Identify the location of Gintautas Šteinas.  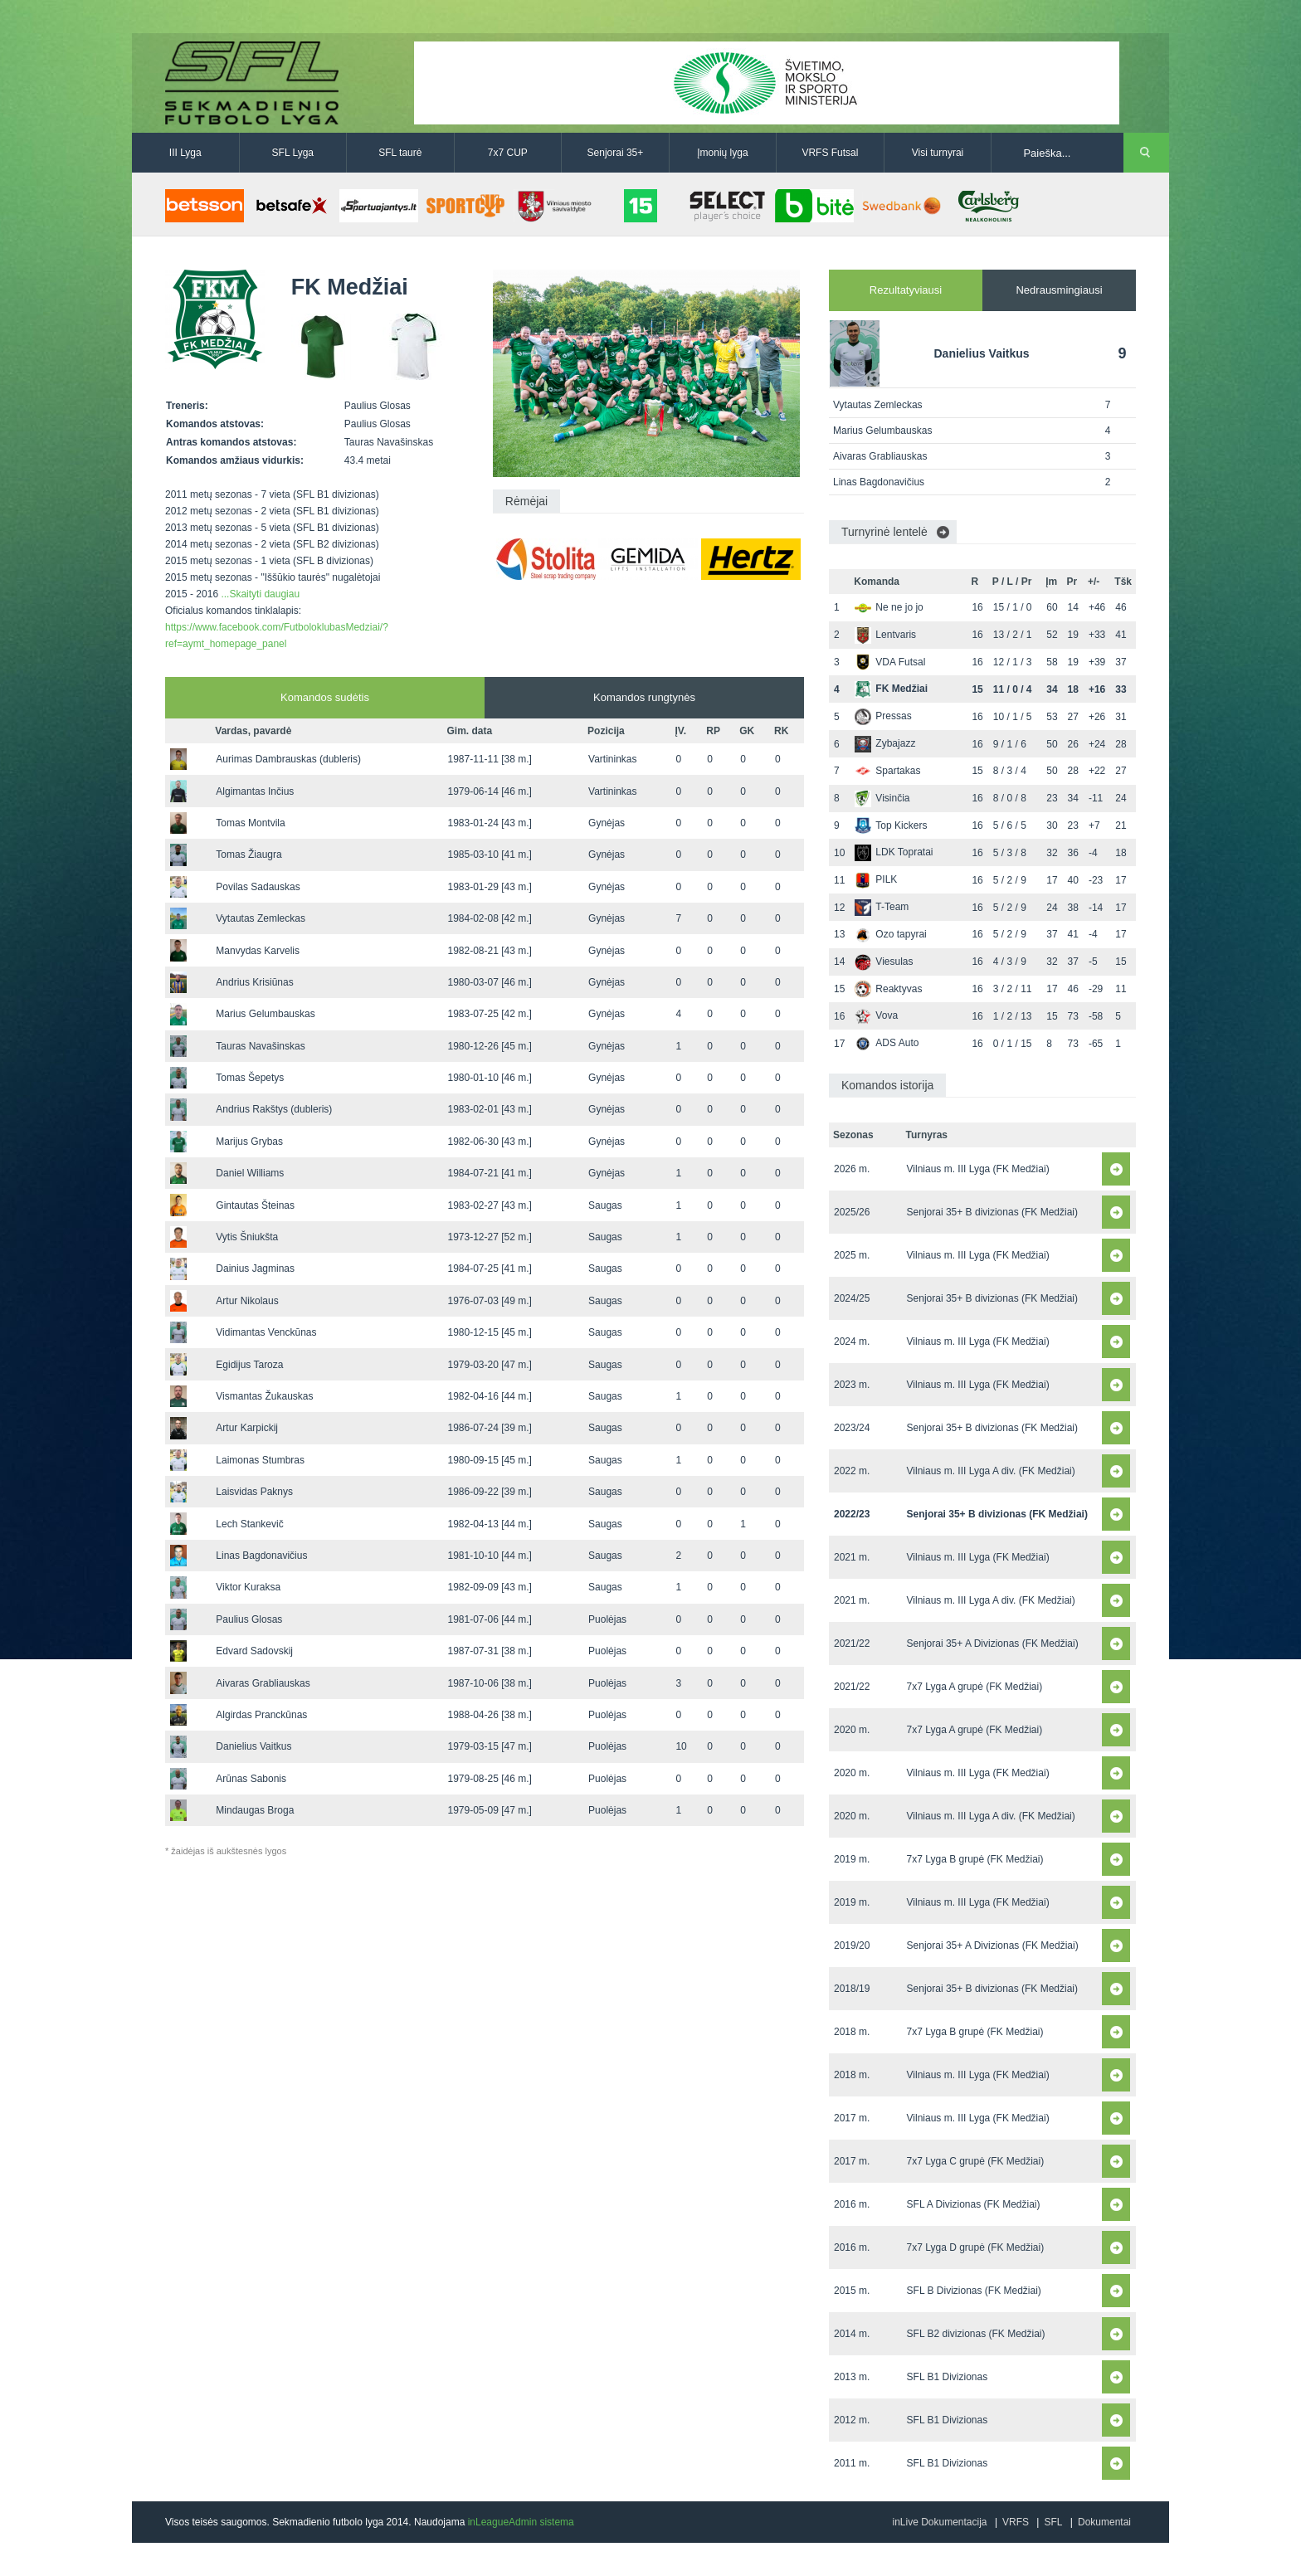
(255, 1205).